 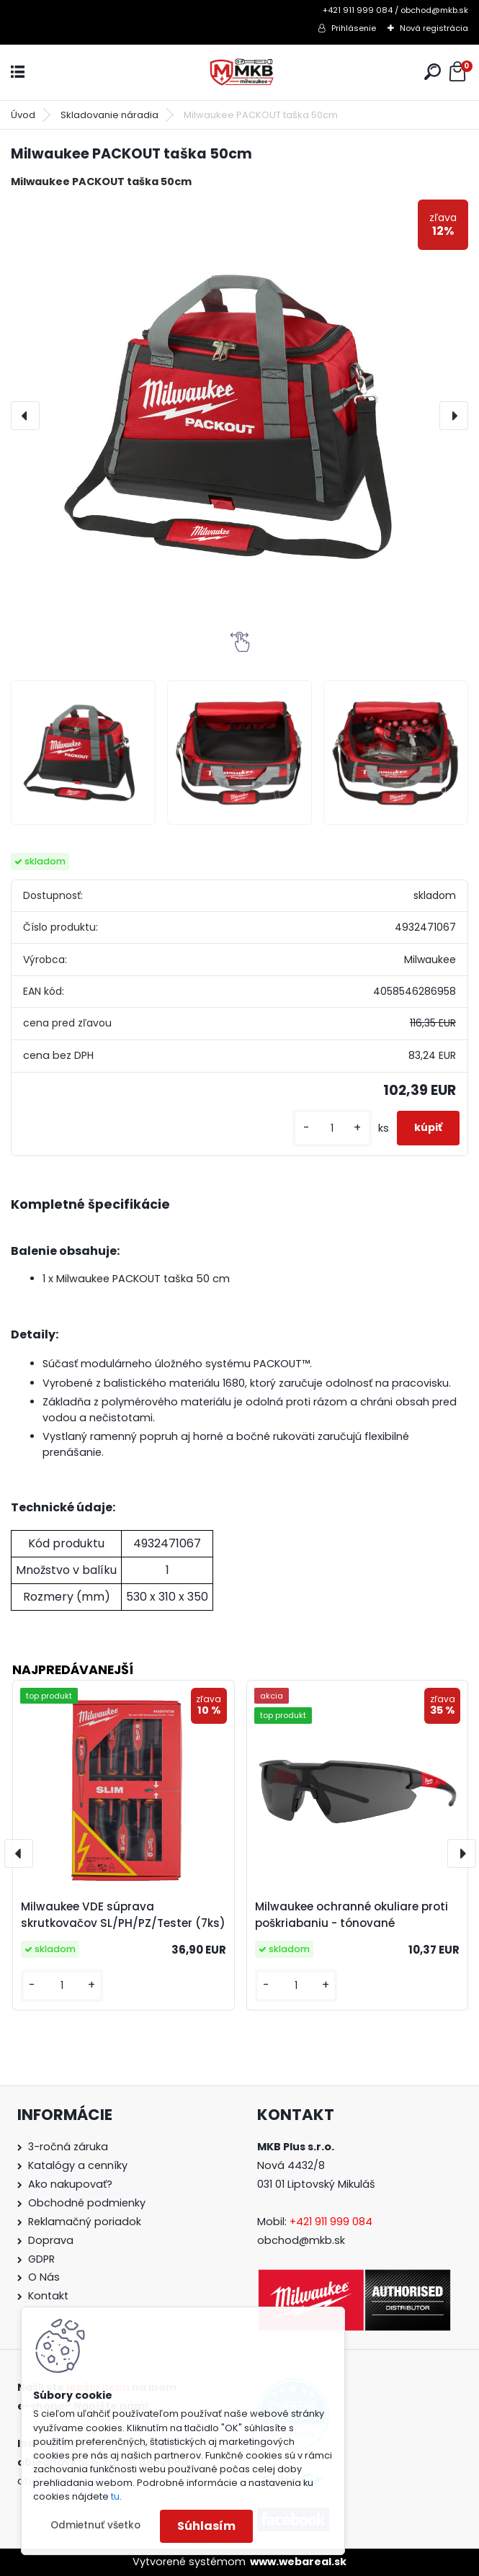 I want to click on Kontakt, so click(x=48, y=2296).